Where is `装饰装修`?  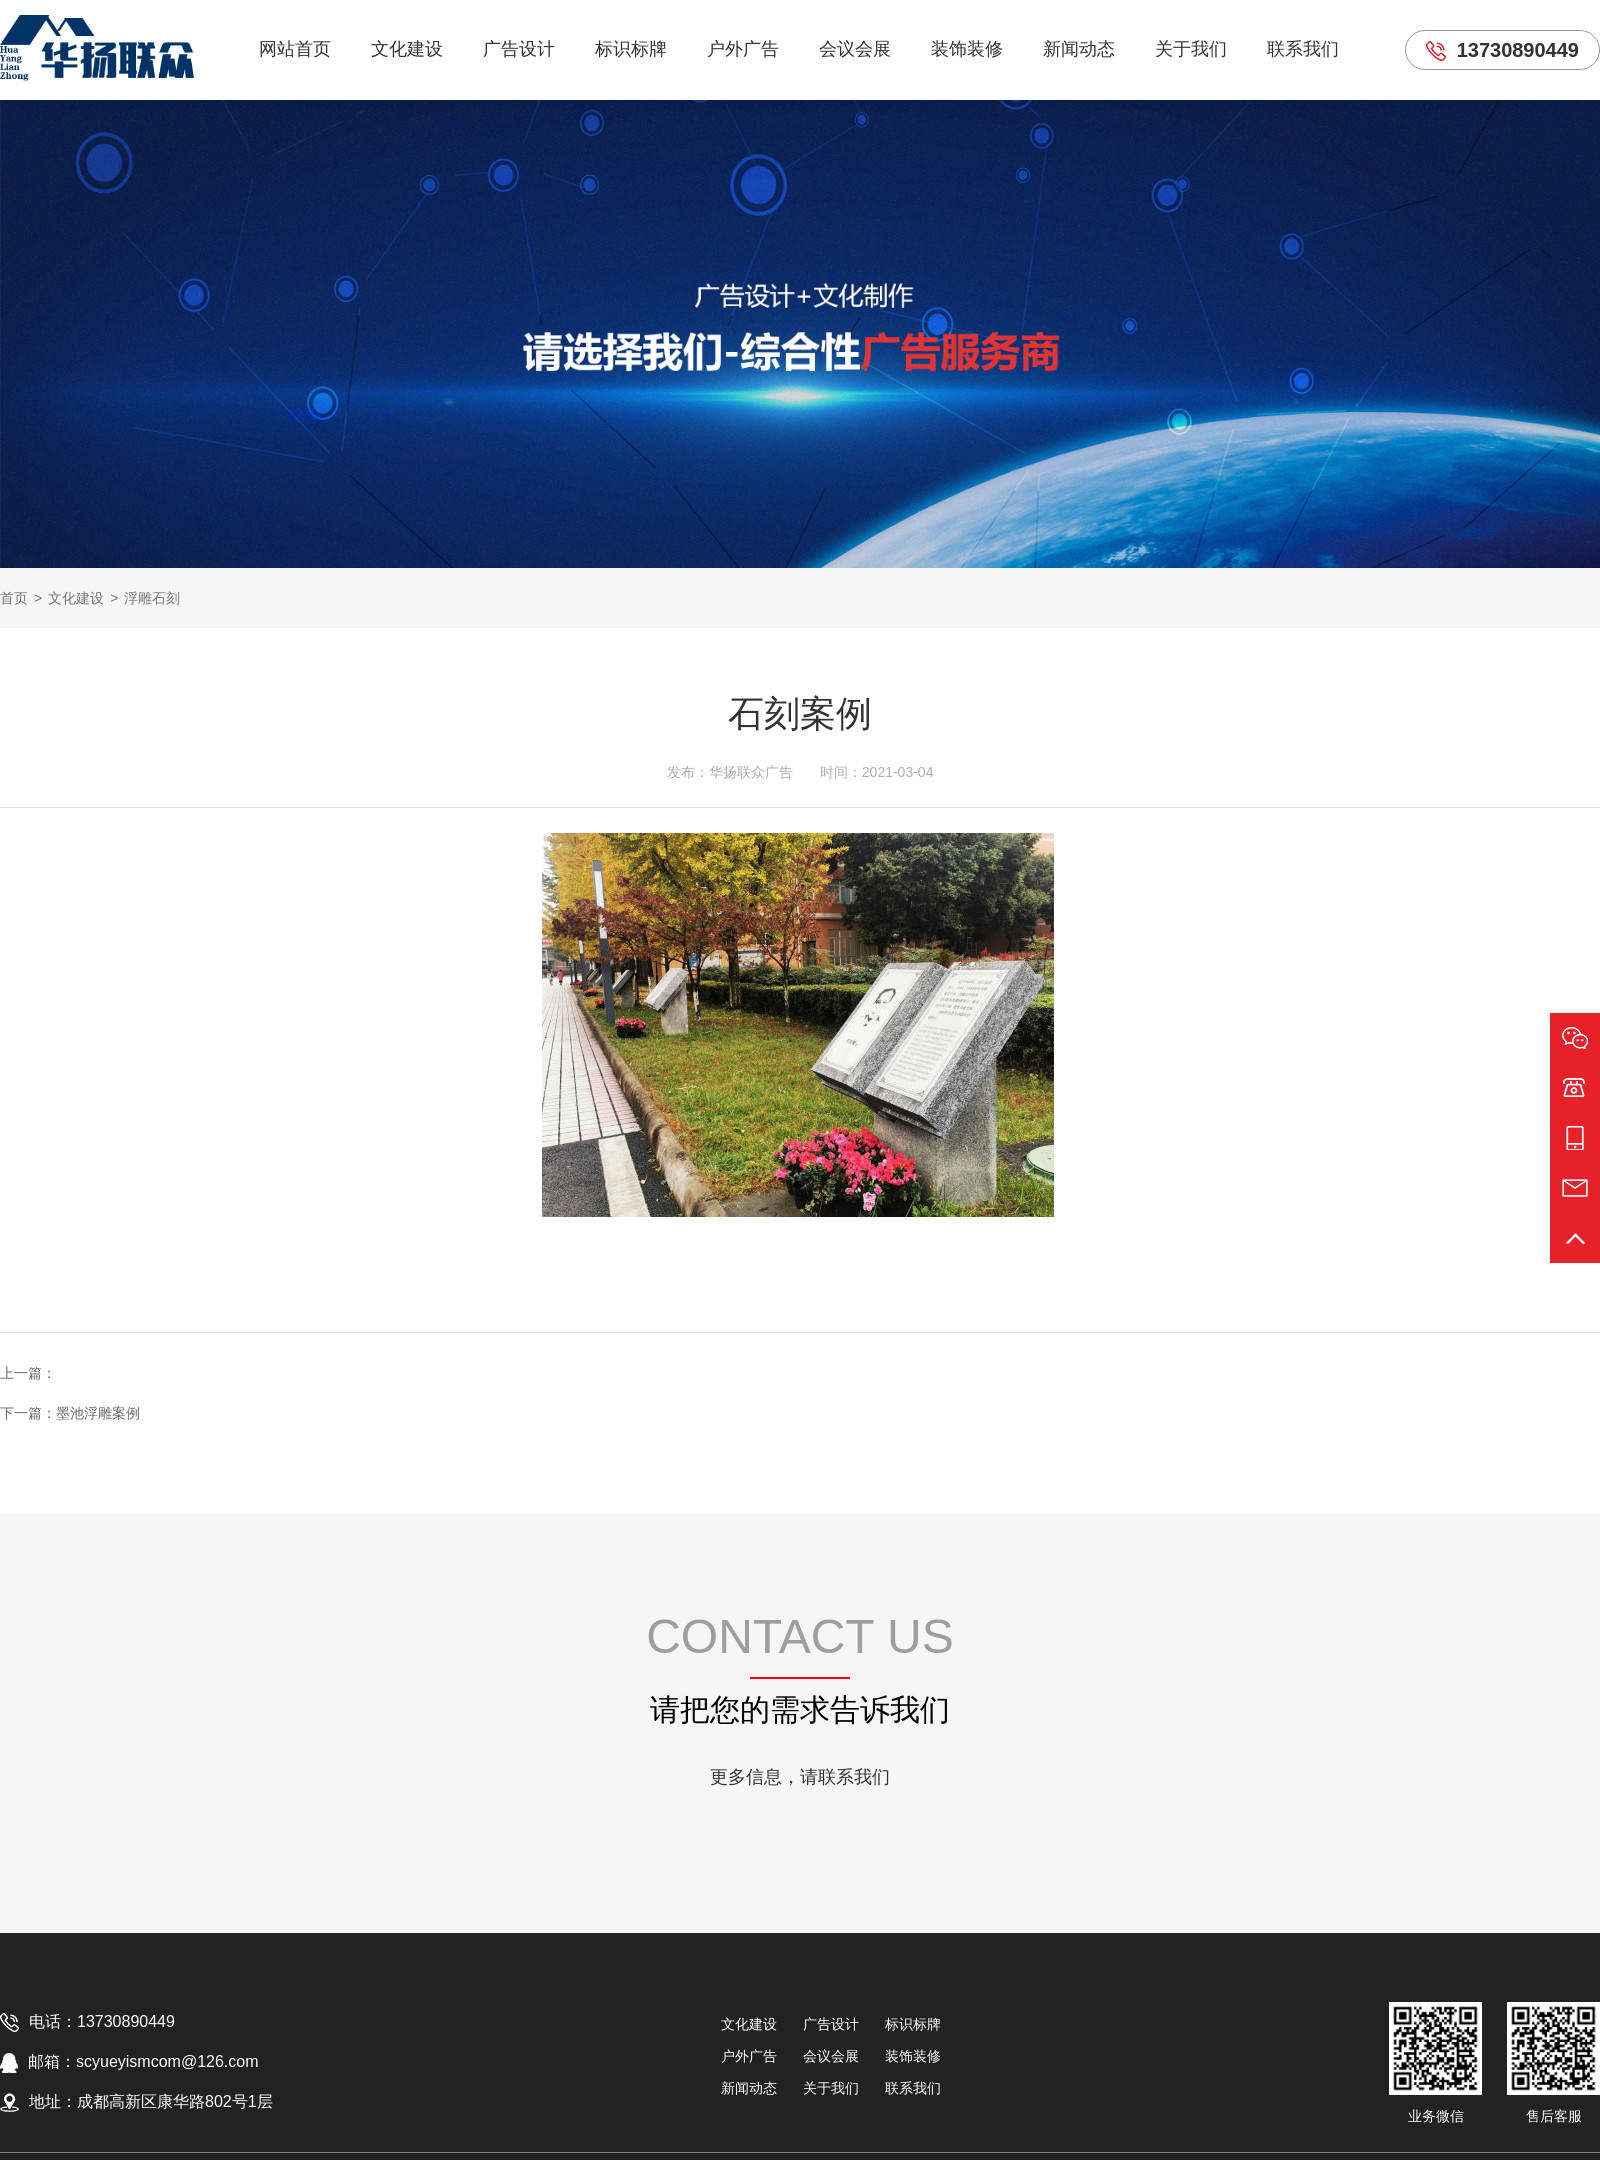 装饰装修 is located at coordinates (967, 49).